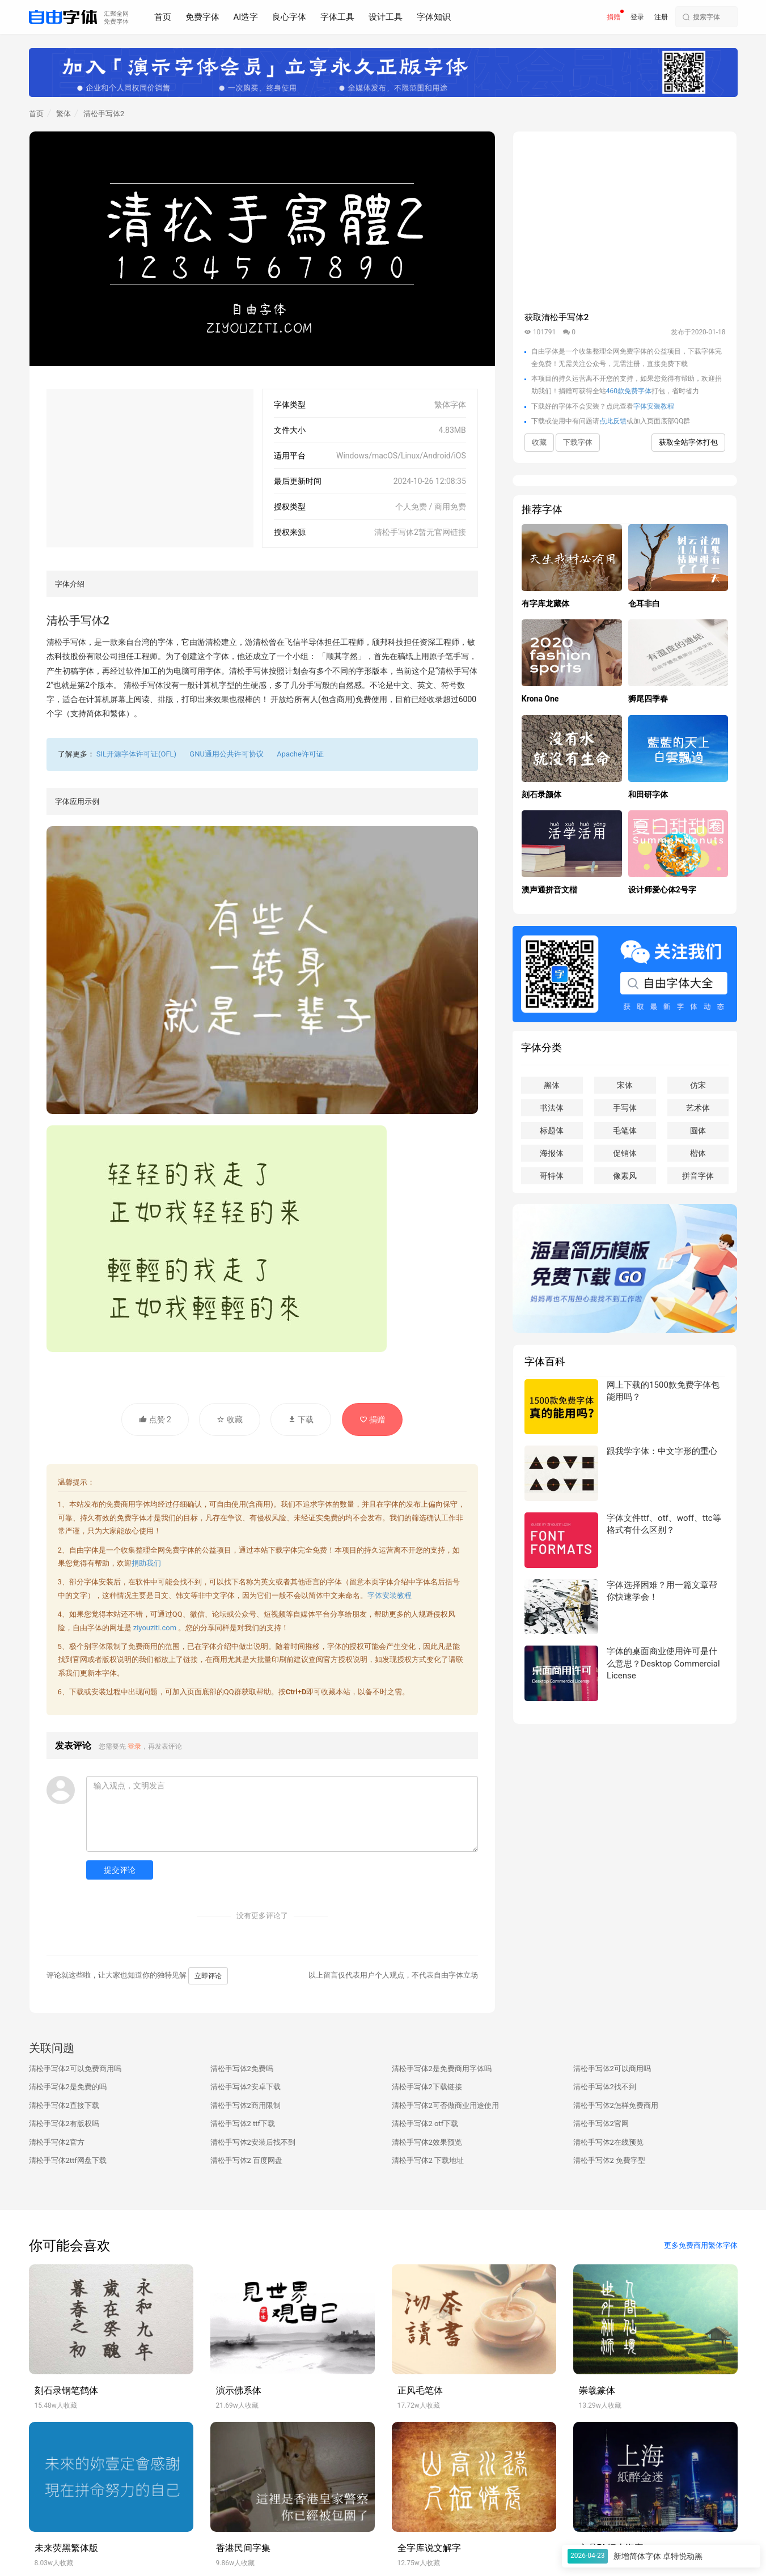 This screenshot has width=766, height=2576. I want to click on 清松手写体2, so click(103, 113).